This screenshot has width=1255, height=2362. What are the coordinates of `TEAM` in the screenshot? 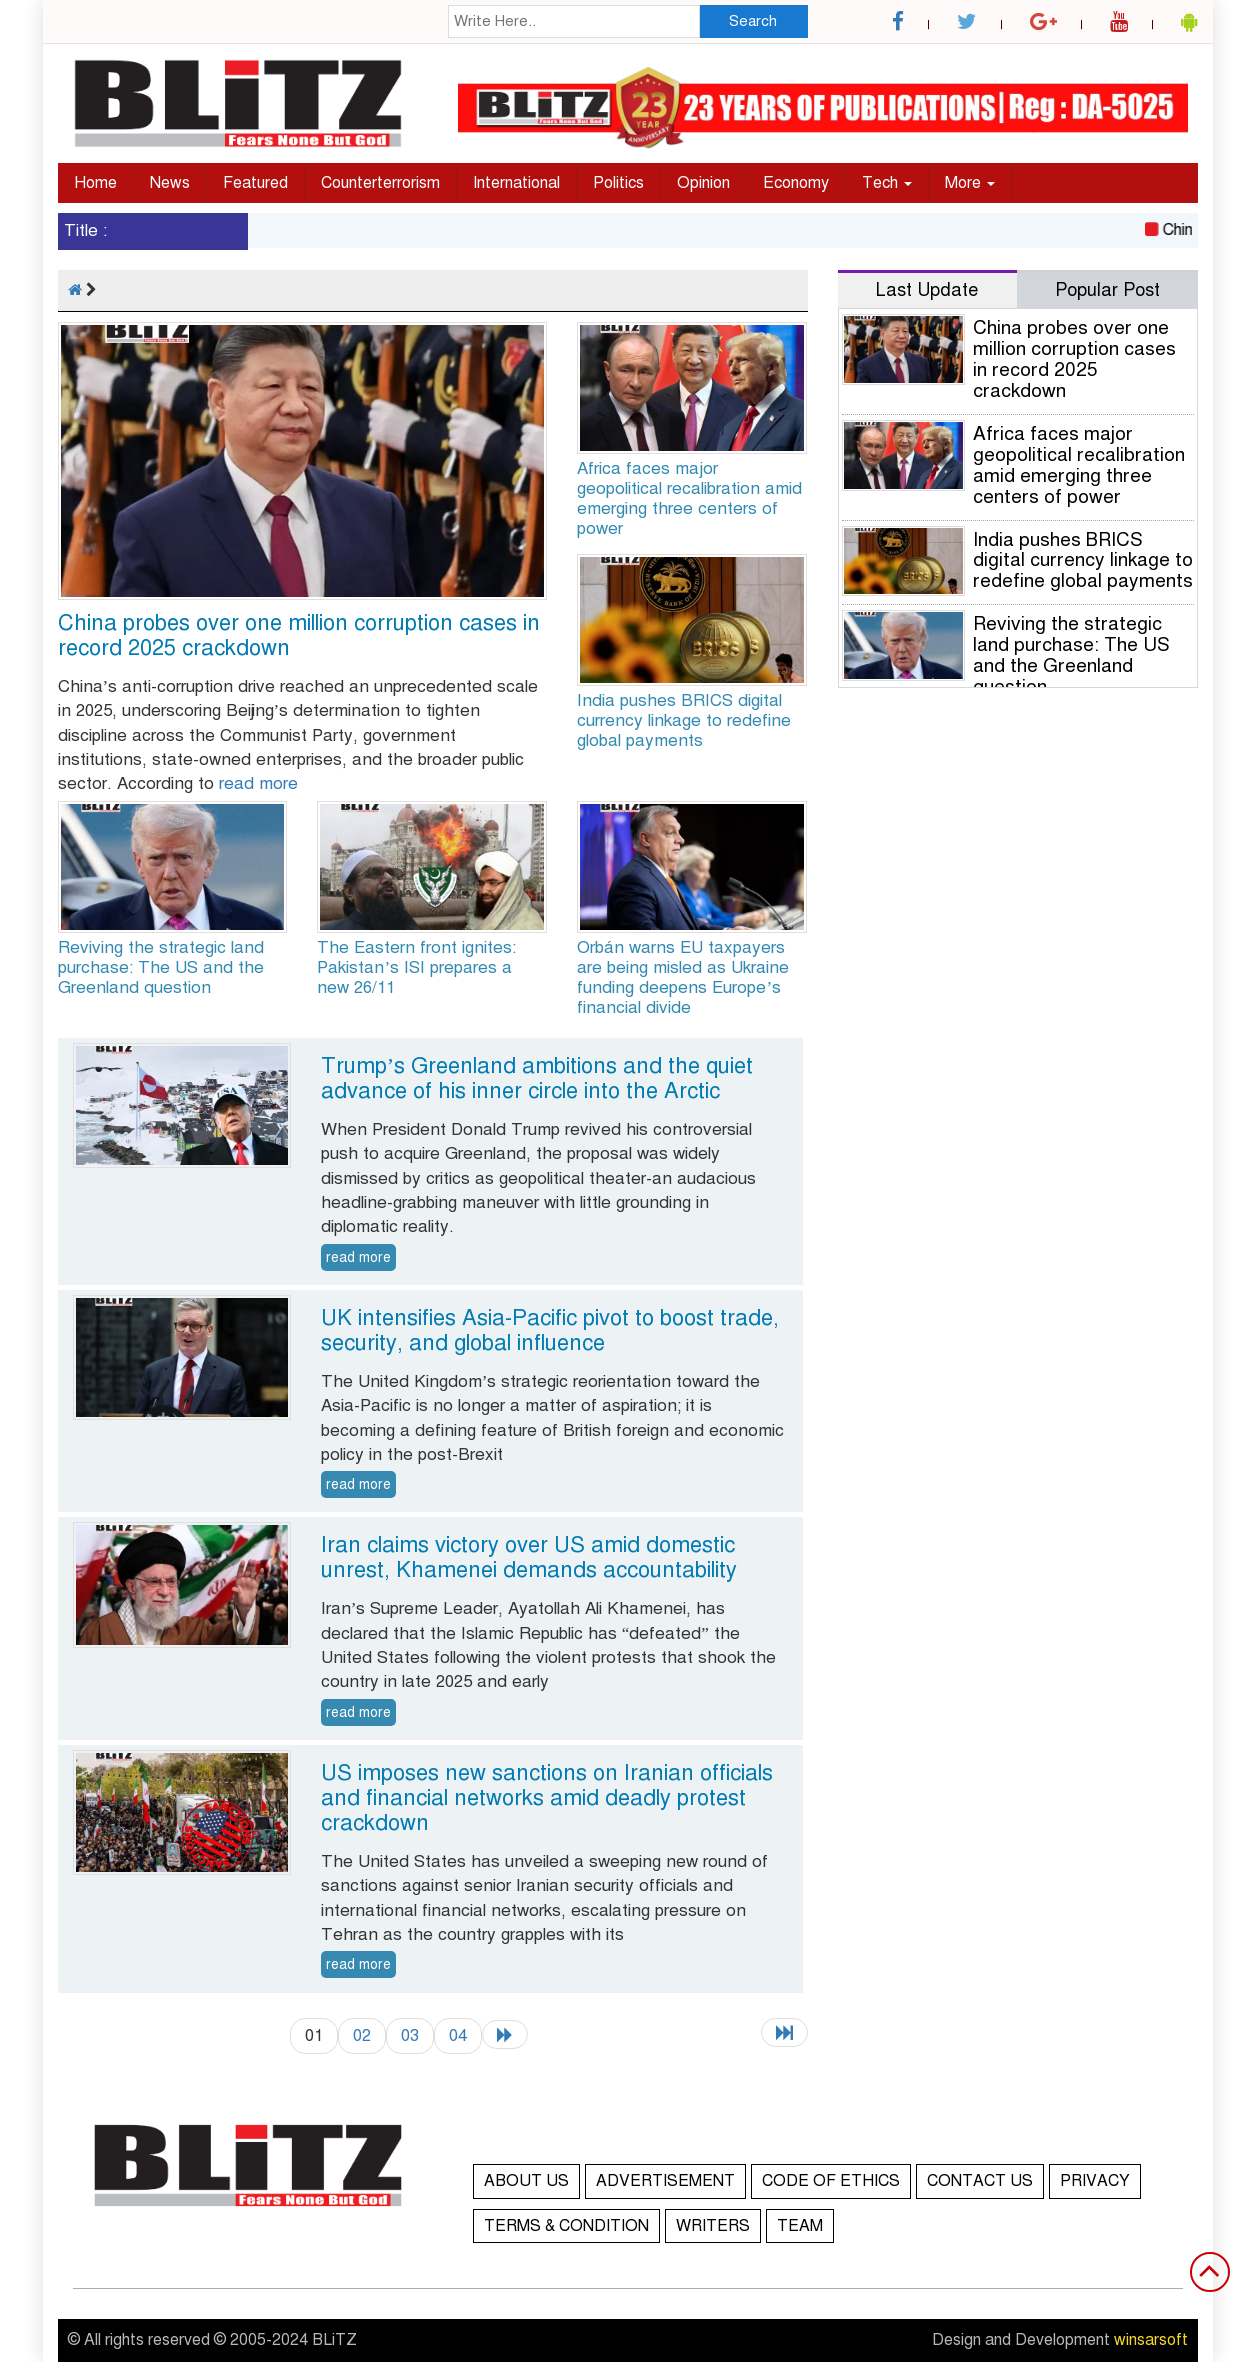 It's located at (800, 2226).